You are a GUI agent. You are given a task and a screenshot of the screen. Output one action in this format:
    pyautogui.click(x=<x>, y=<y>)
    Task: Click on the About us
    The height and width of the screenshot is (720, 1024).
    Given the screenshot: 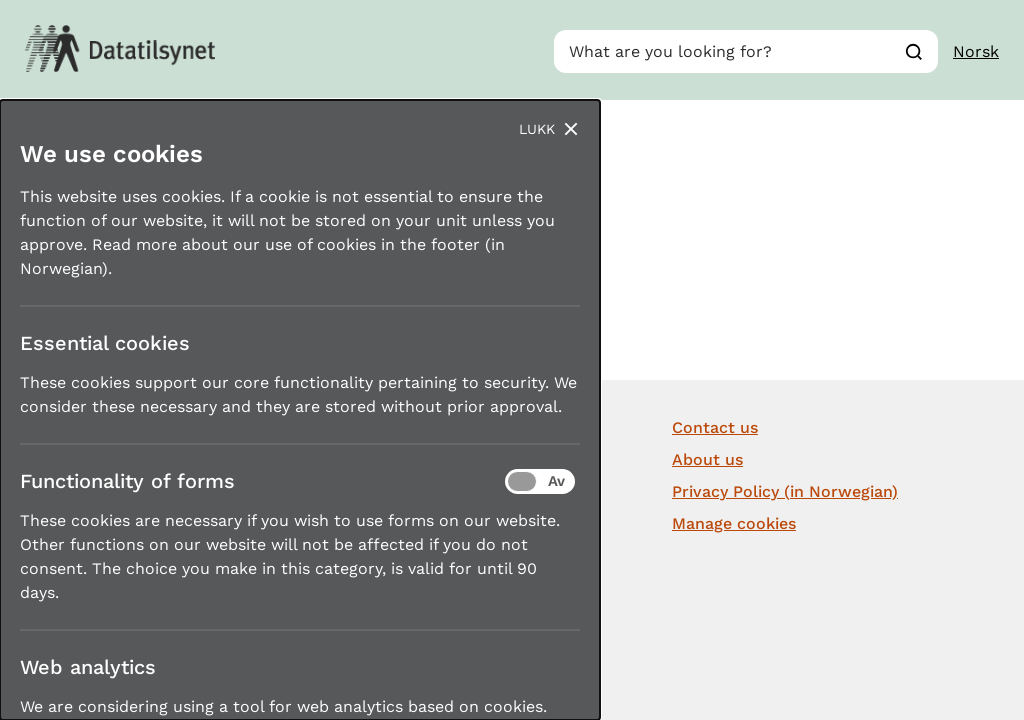 What is the action you would take?
    pyautogui.click(x=707, y=459)
    